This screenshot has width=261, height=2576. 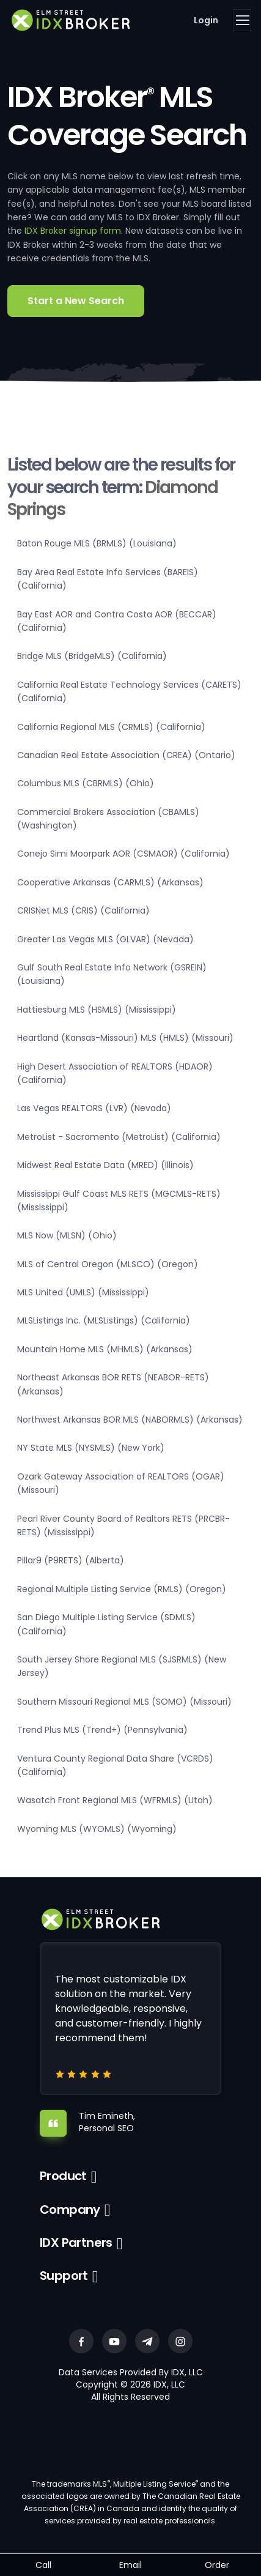 What do you see at coordinates (76, 2242) in the screenshot?
I see `IDX Partners` at bounding box center [76, 2242].